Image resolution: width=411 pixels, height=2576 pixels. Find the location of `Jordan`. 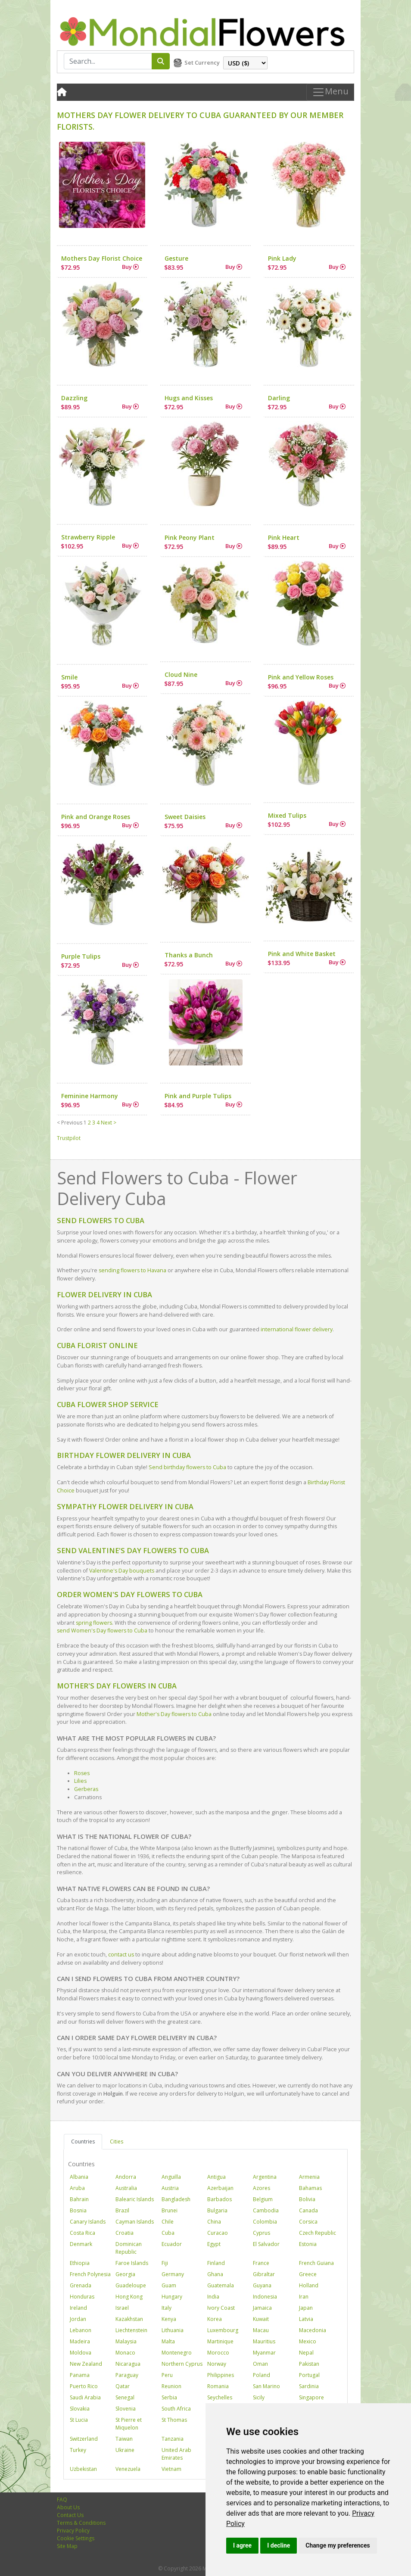

Jordan is located at coordinates (78, 2319).